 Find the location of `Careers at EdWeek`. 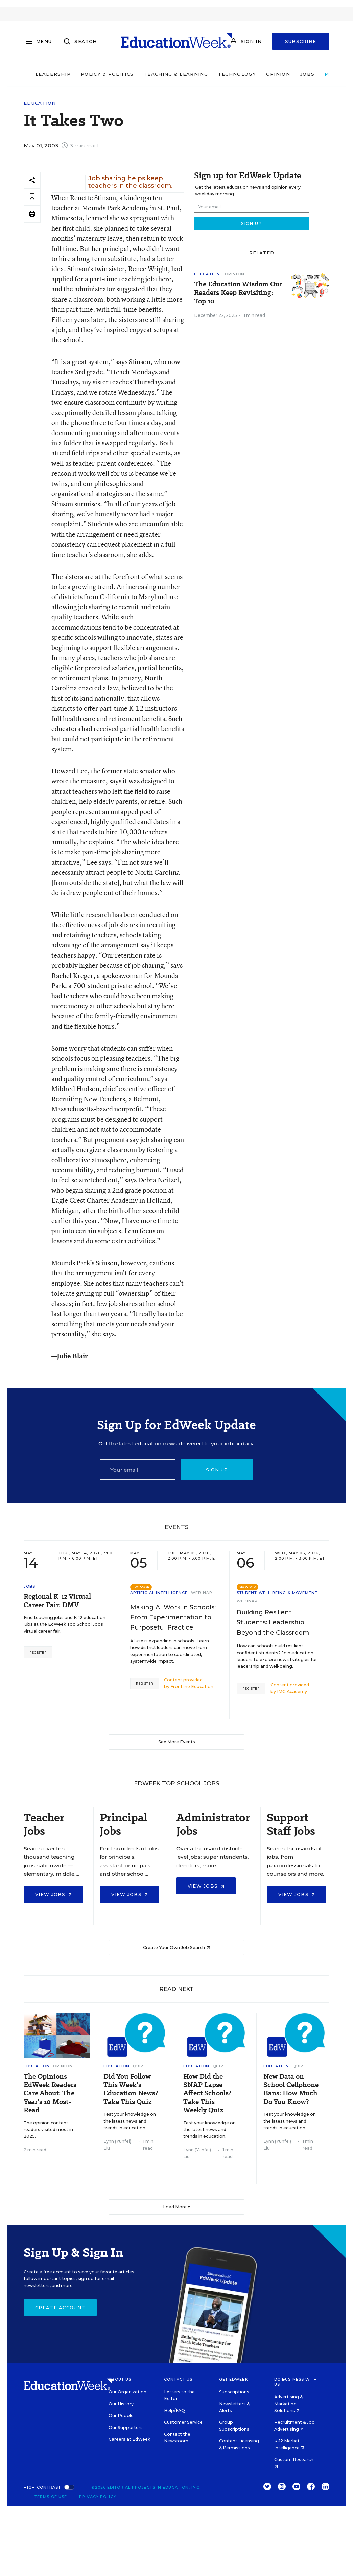

Careers at EdWeek is located at coordinates (129, 2439).